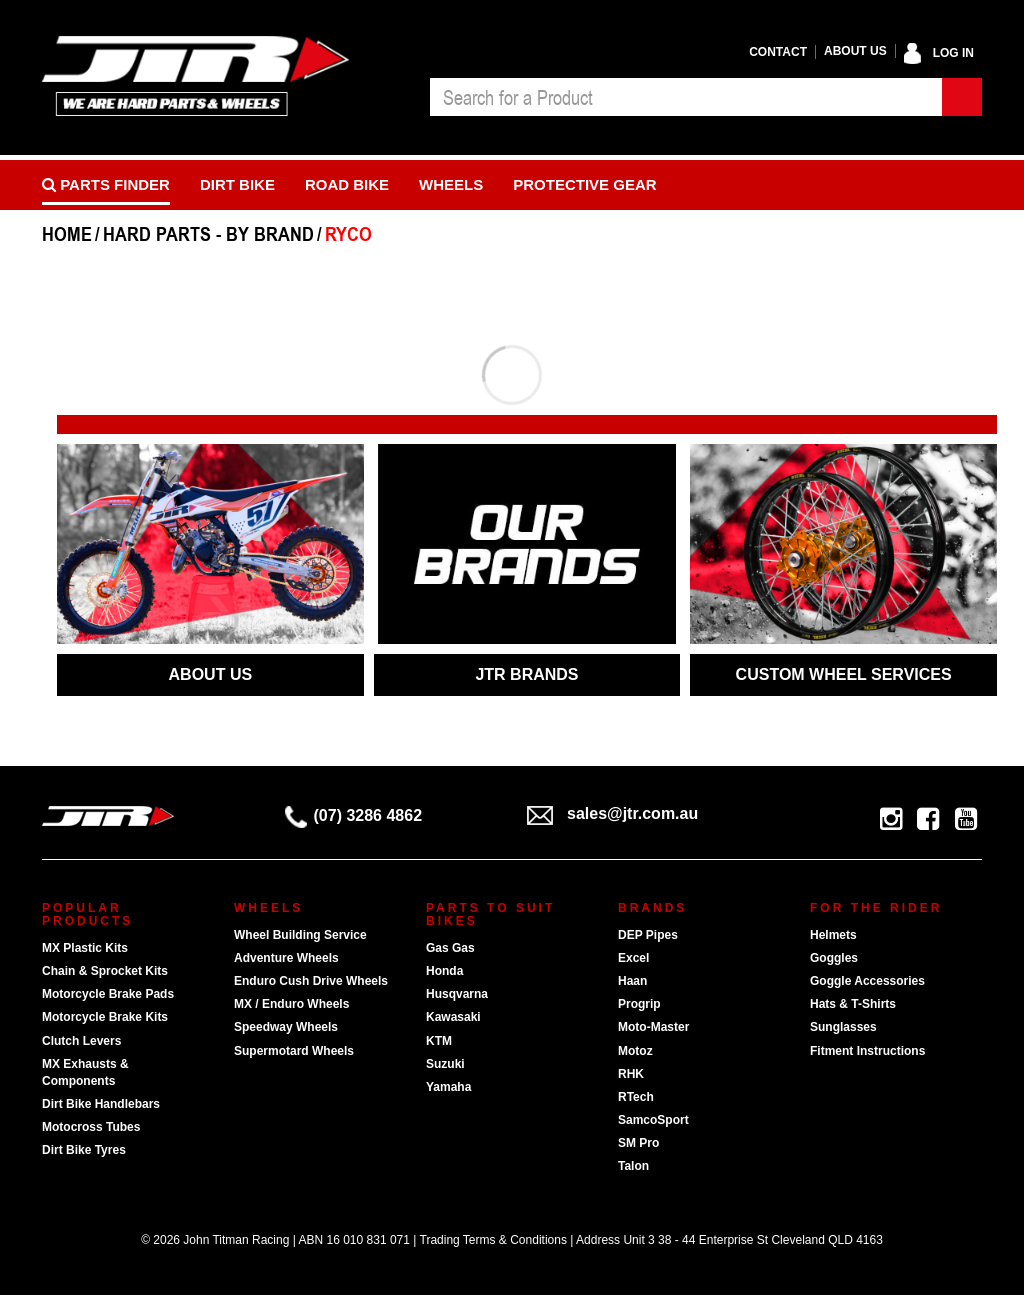 The image size is (1024, 1295). What do you see at coordinates (876, 908) in the screenshot?
I see `For The Rider` at bounding box center [876, 908].